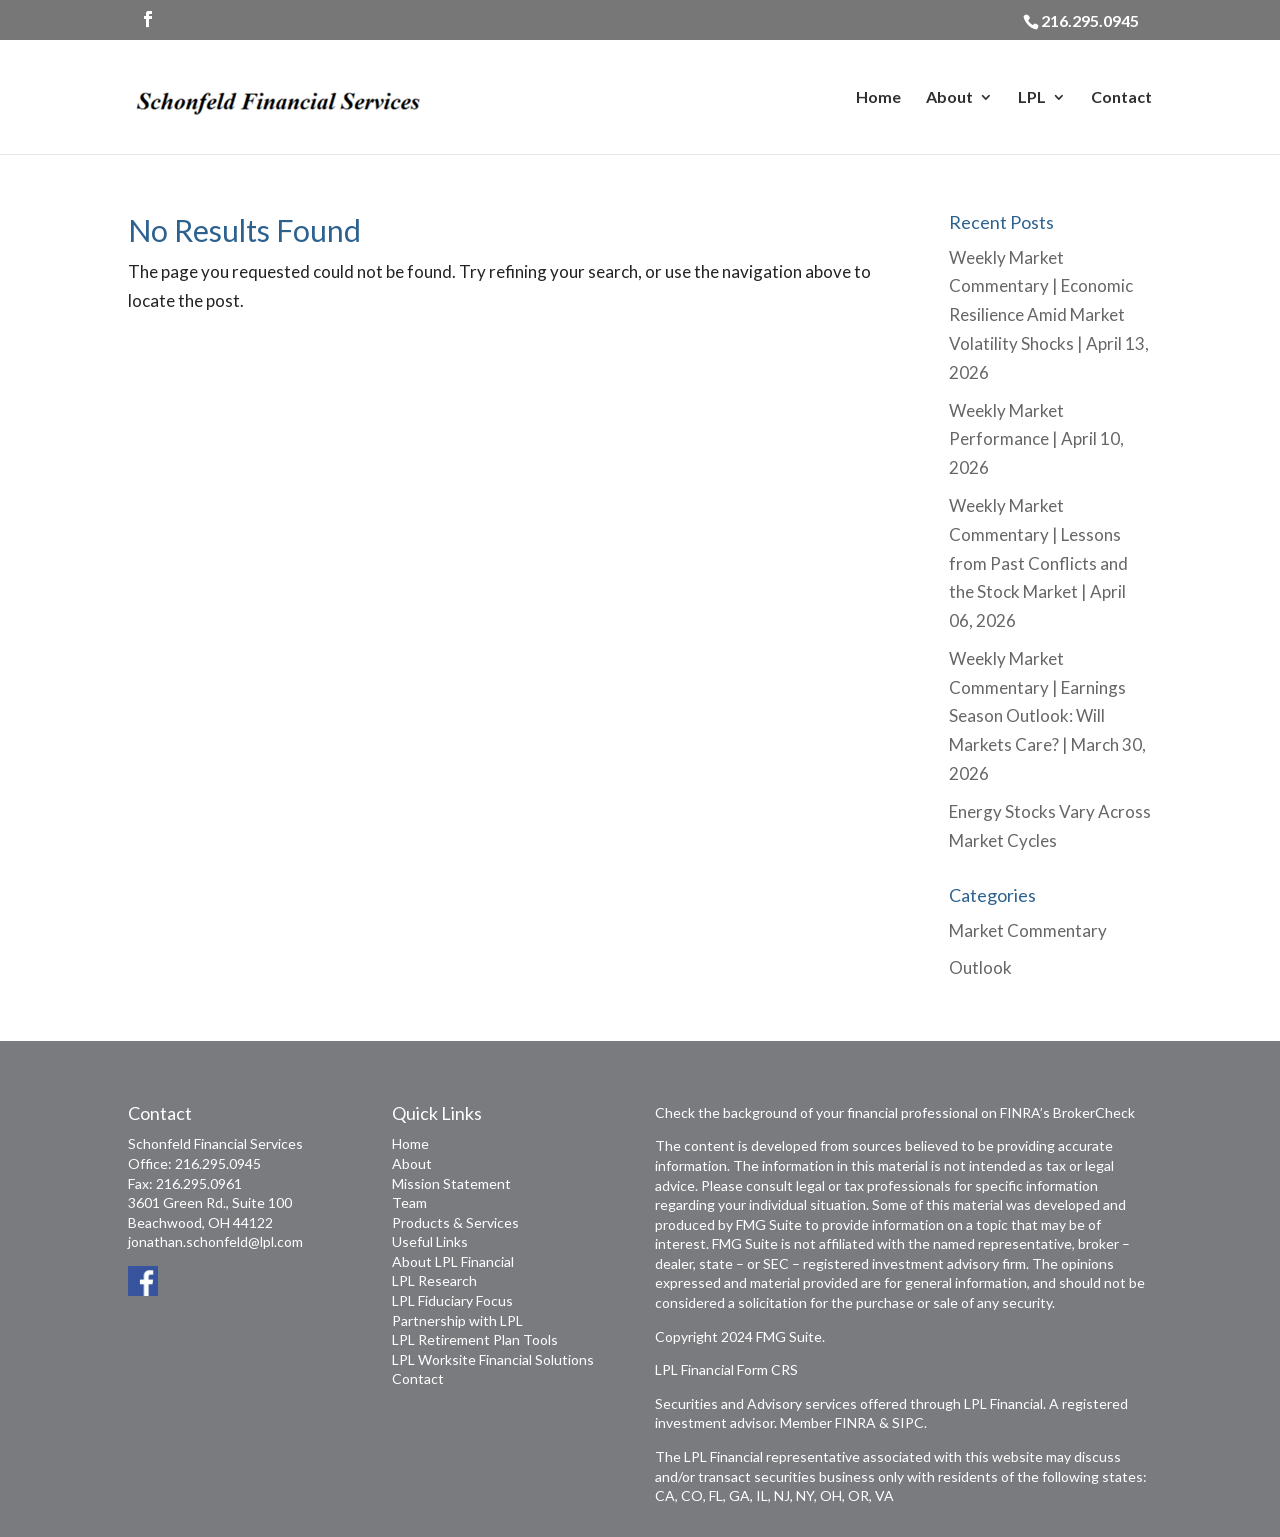  What do you see at coordinates (908, 1422) in the screenshot?
I see `SIPC` at bounding box center [908, 1422].